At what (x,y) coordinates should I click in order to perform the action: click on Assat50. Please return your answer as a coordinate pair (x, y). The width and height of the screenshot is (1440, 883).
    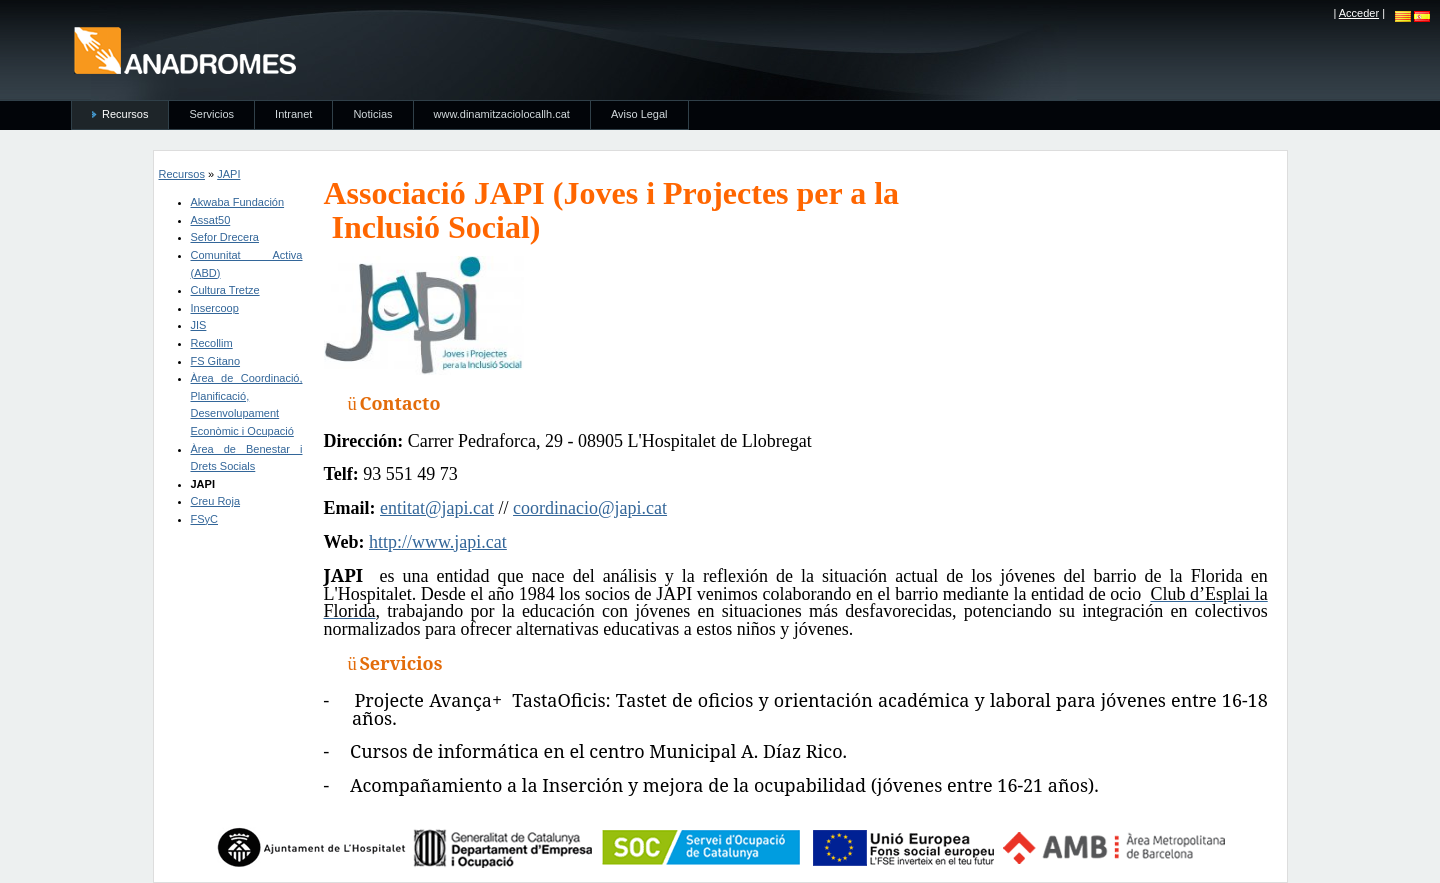
    Looking at the image, I should click on (211, 220).